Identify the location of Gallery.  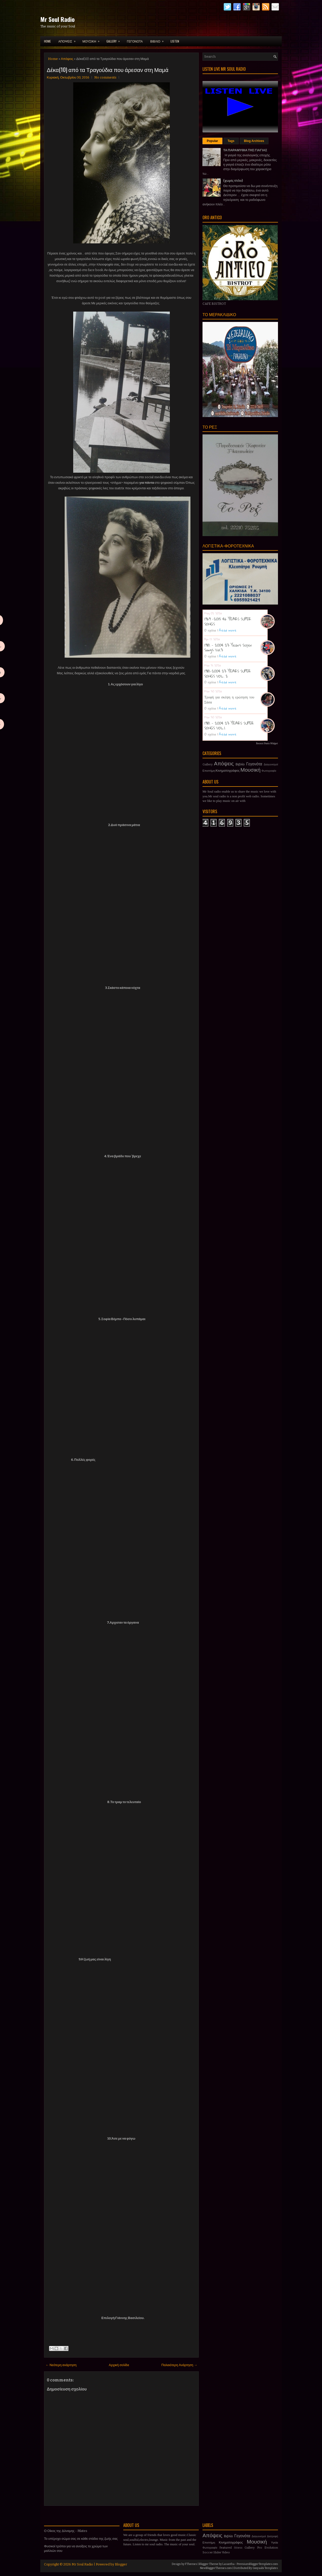
(208, 764).